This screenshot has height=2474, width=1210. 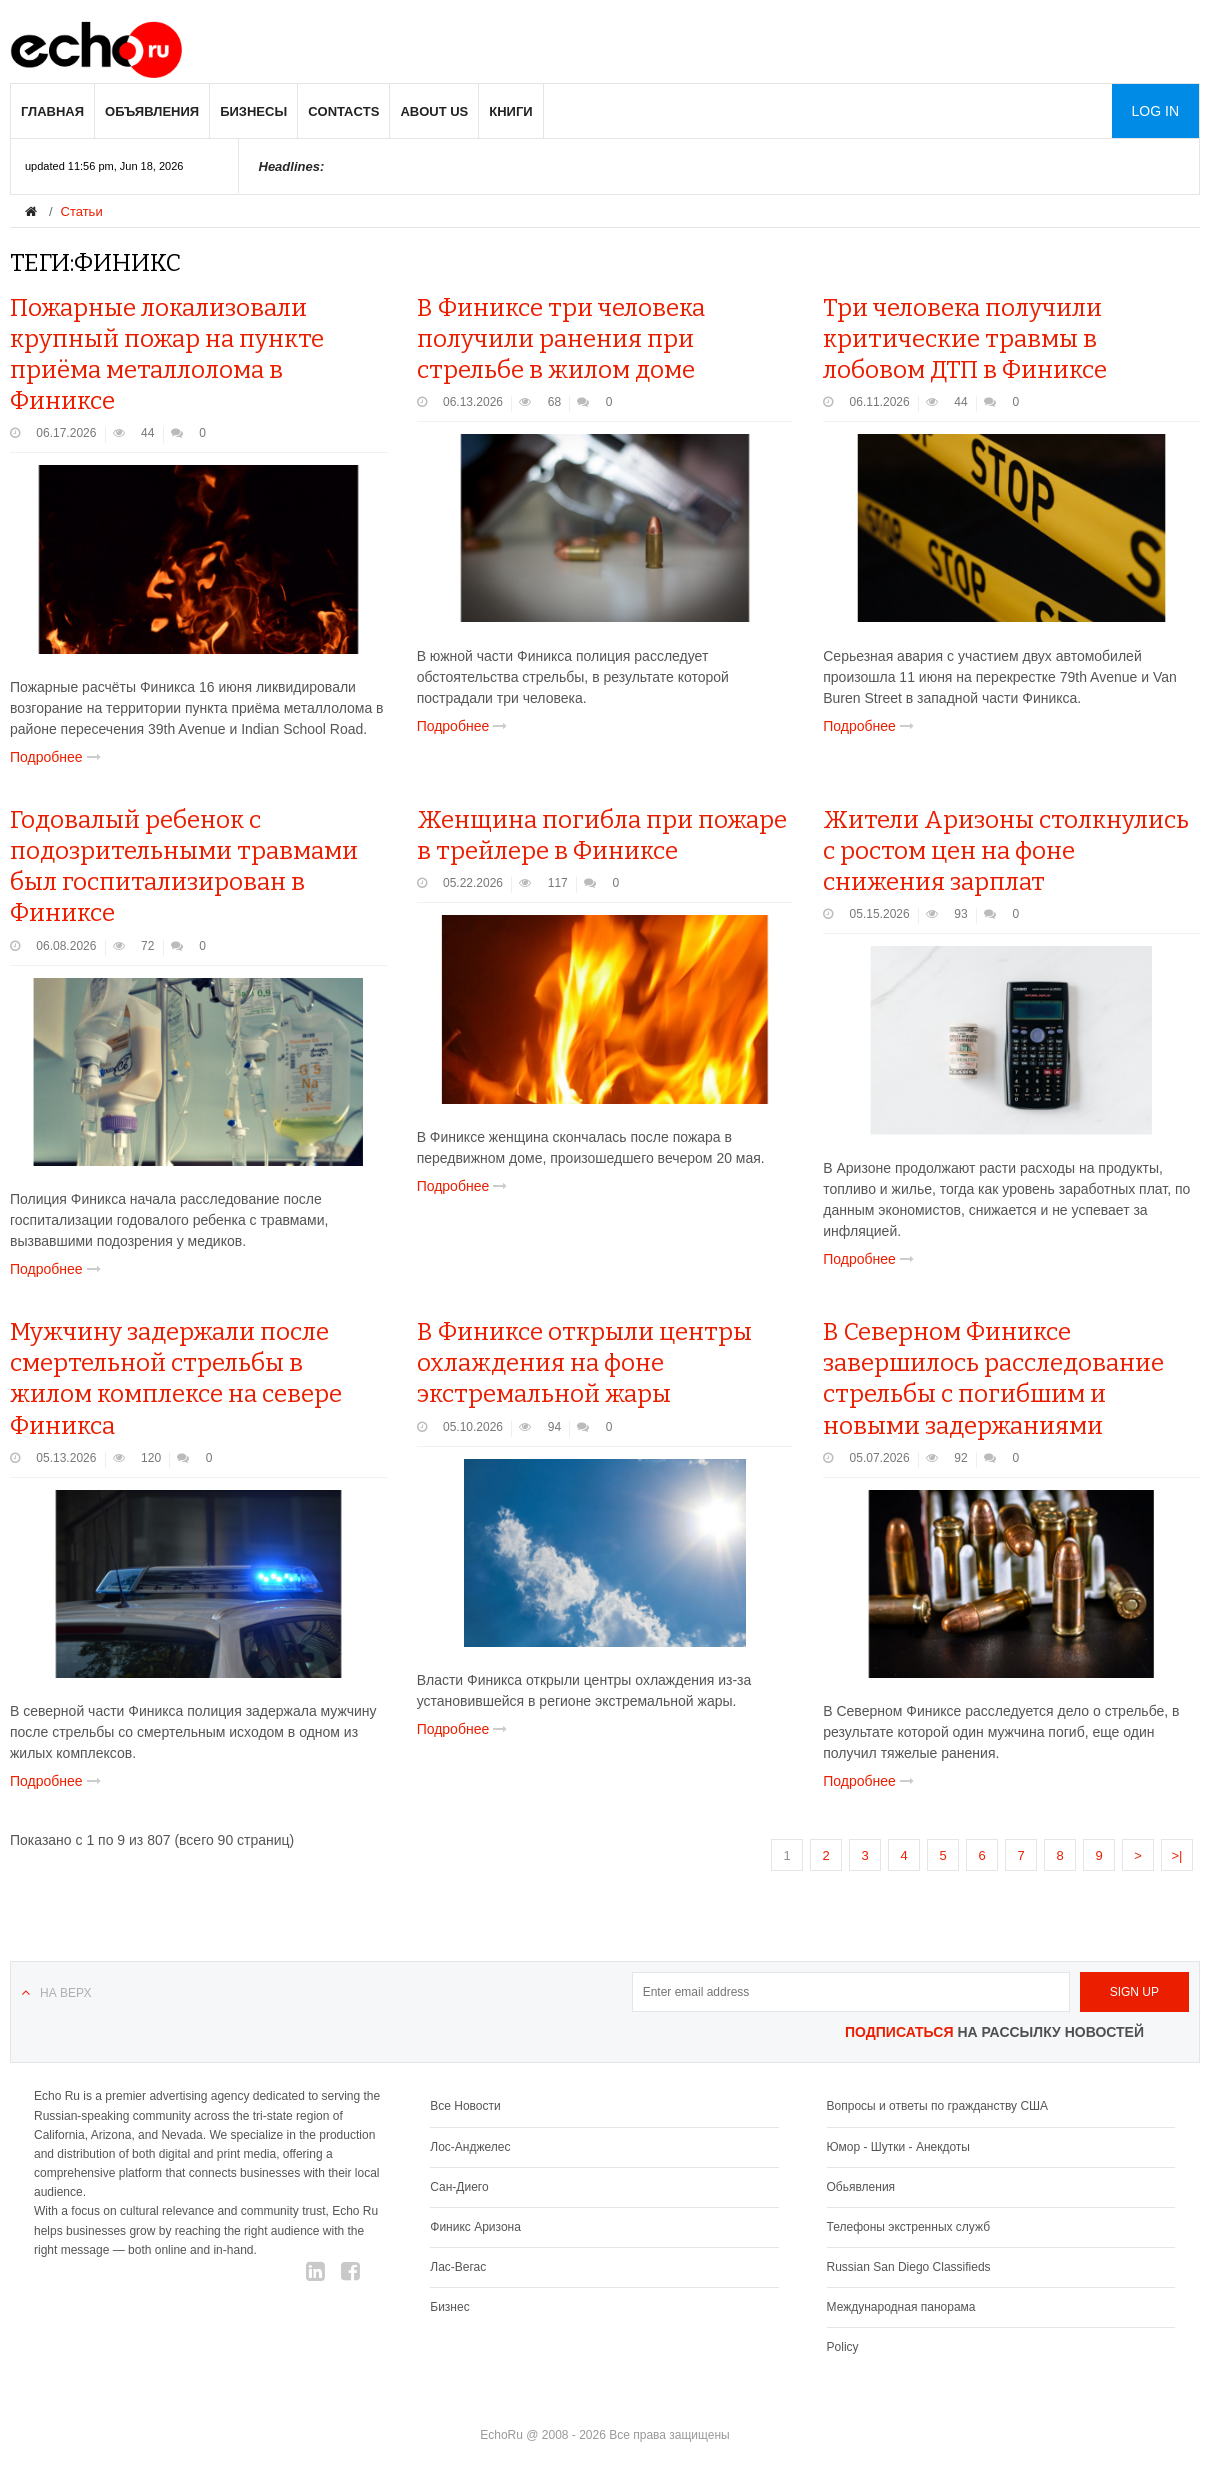 What do you see at coordinates (898, 2147) in the screenshot?
I see `Юмор - Шутки - Анекдоты` at bounding box center [898, 2147].